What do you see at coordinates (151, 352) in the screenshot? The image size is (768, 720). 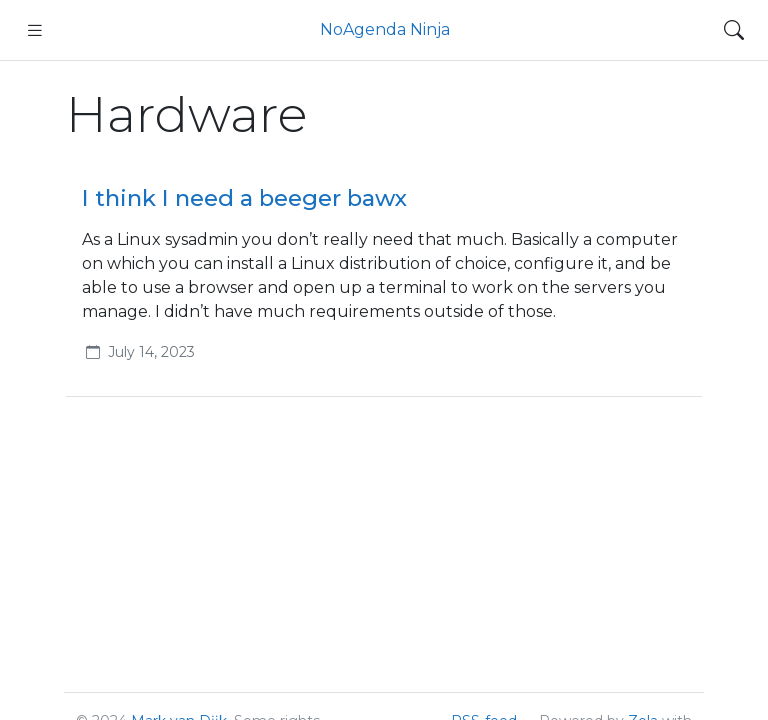 I see `July 14, 2023` at bounding box center [151, 352].